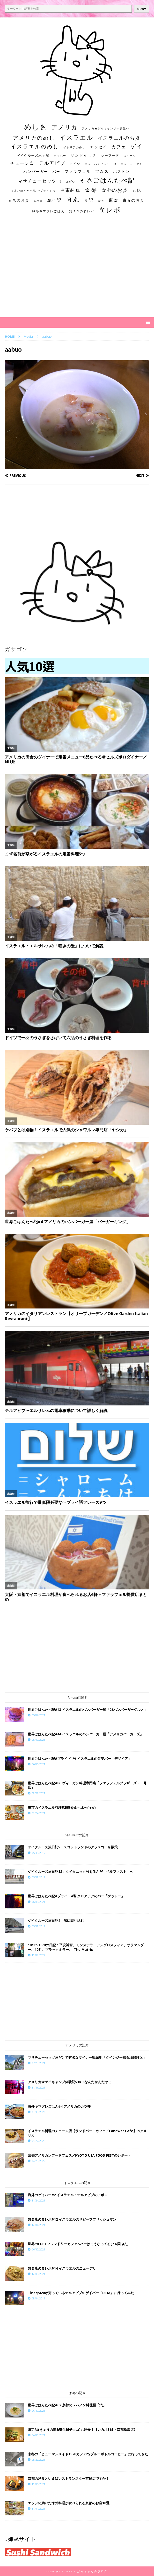 This screenshot has height=2576, width=154. Describe the element at coordinates (62, 1807) in the screenshot. I see `東京のイスラエル料理店5軒を食べ比べ(＋α)` at that location.